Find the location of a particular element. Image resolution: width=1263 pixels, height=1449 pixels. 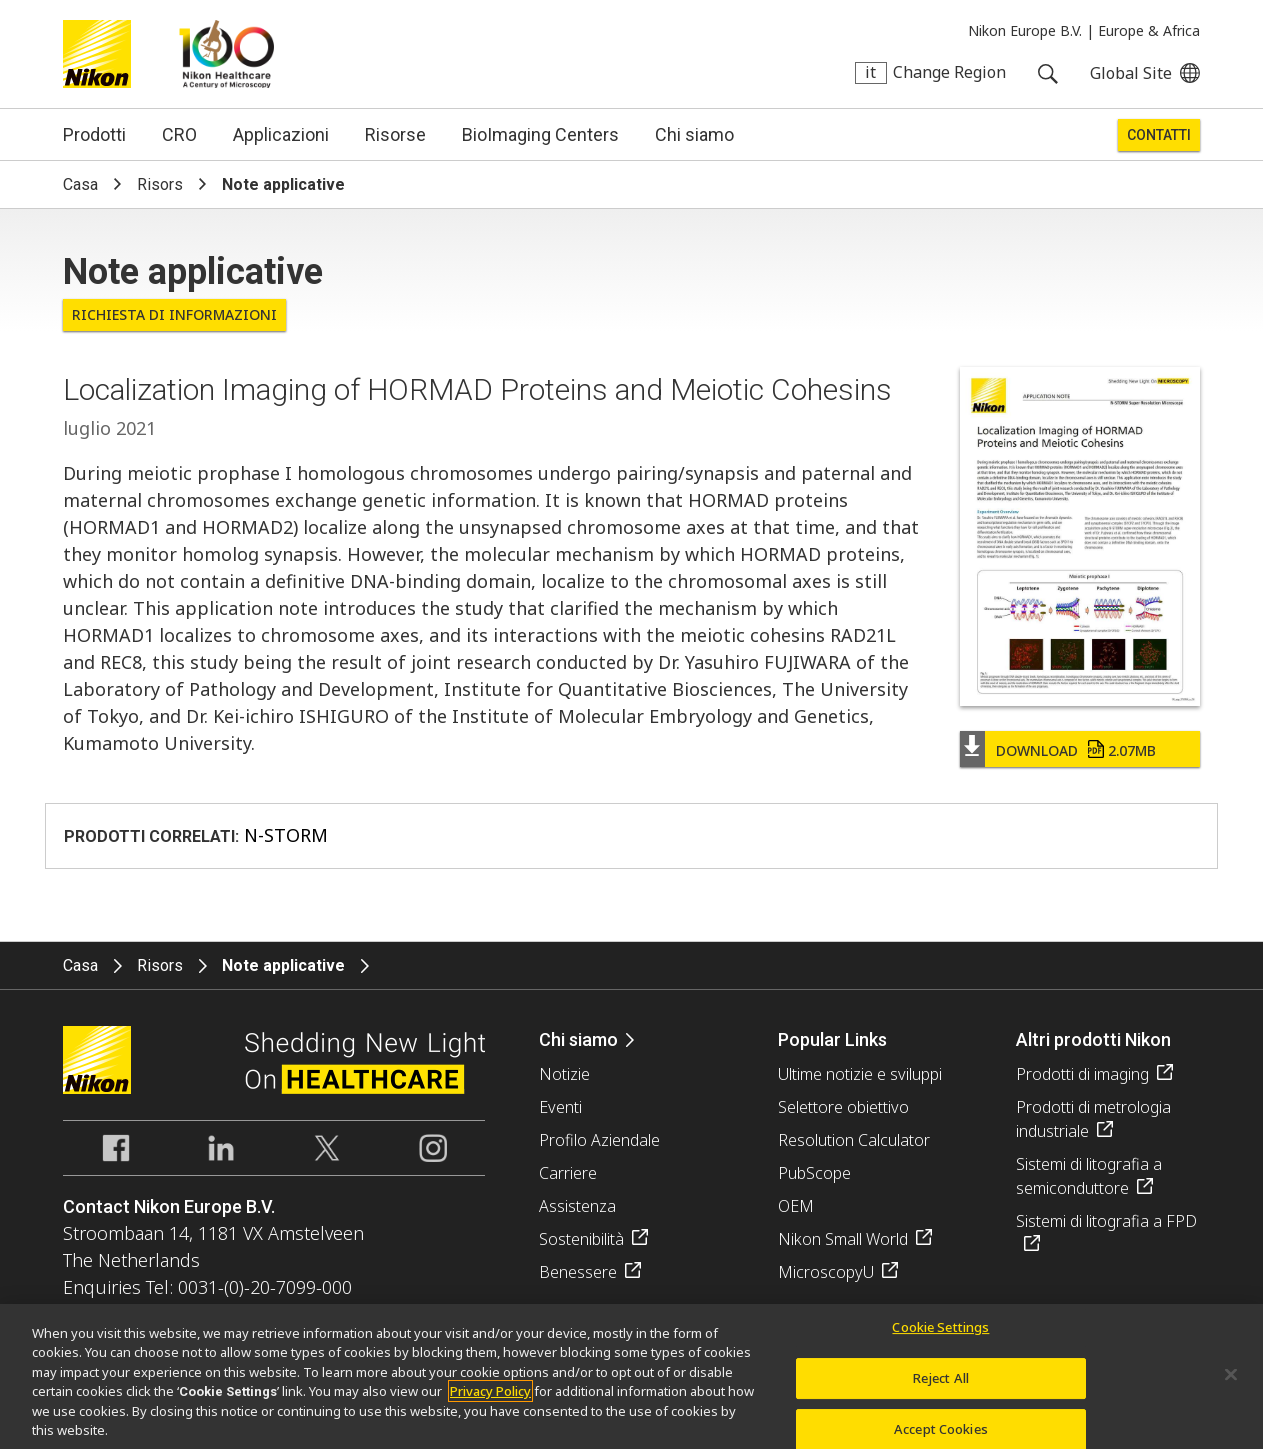

Prodotti is located at coordinates (94, 134).